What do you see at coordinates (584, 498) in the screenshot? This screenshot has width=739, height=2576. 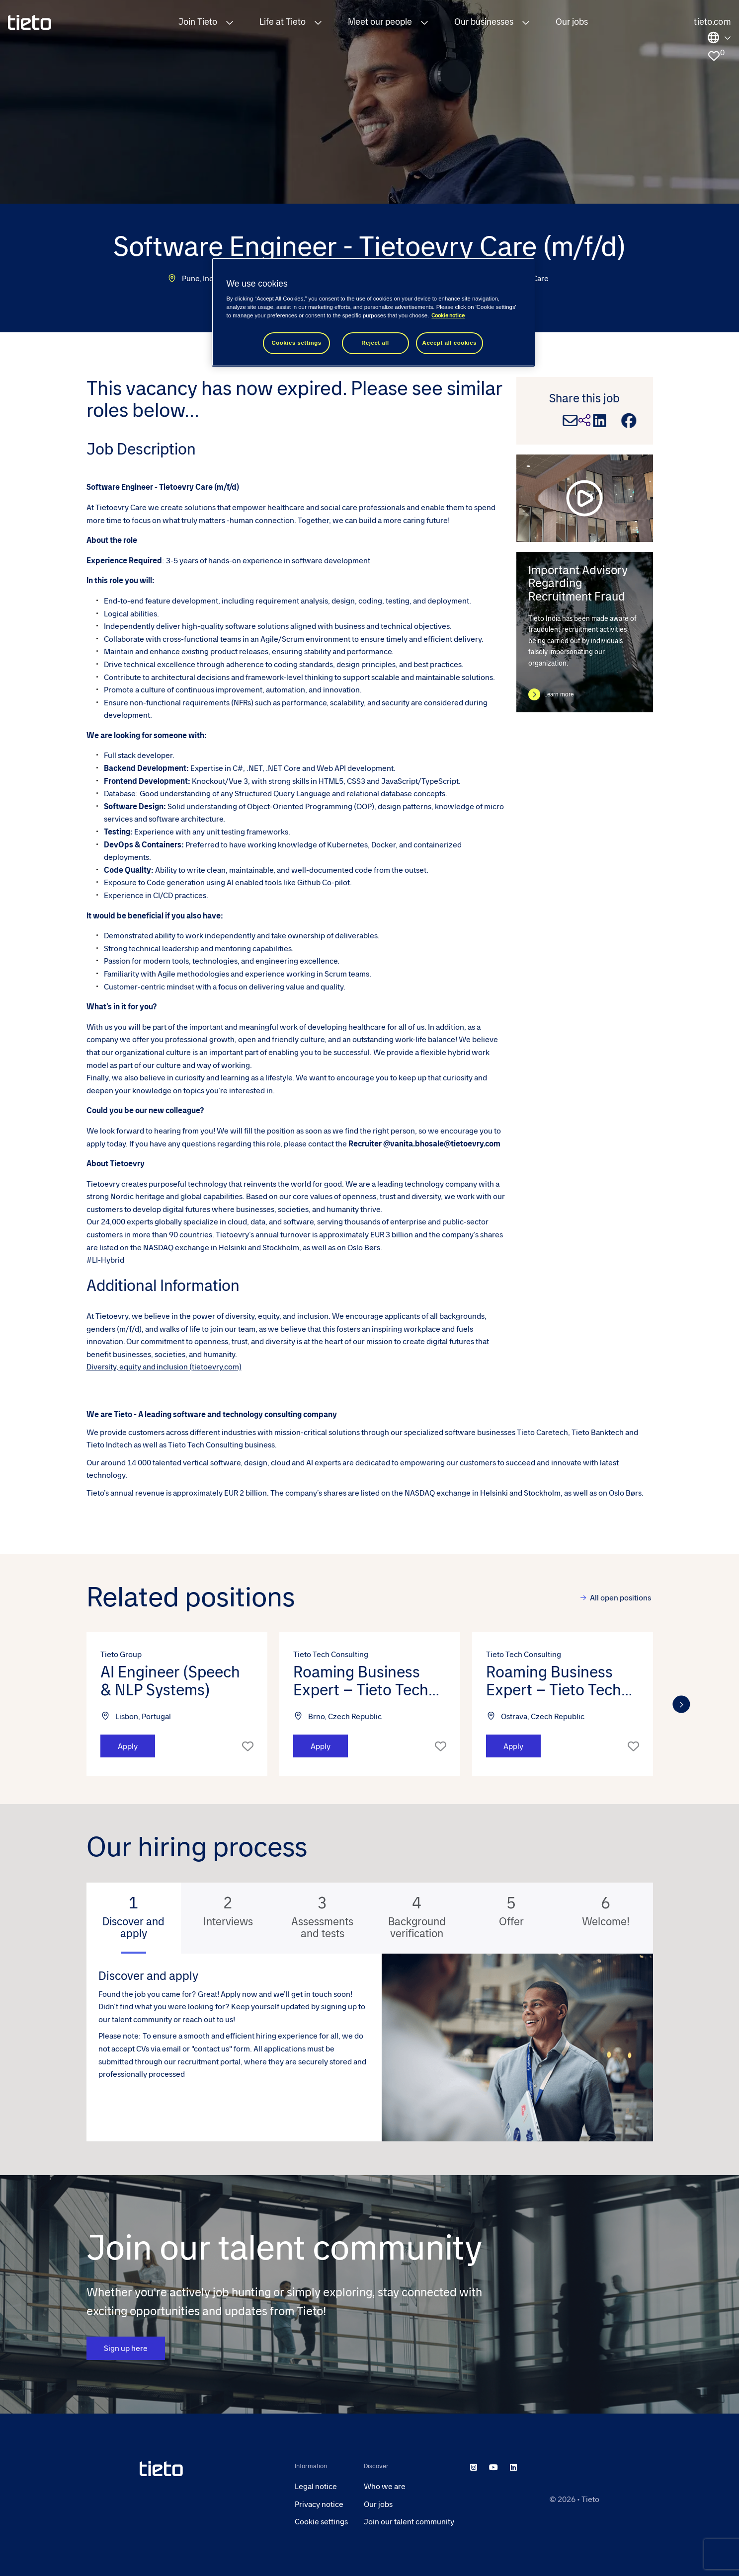 I see `[play video]` at bounding box center [584, 498].